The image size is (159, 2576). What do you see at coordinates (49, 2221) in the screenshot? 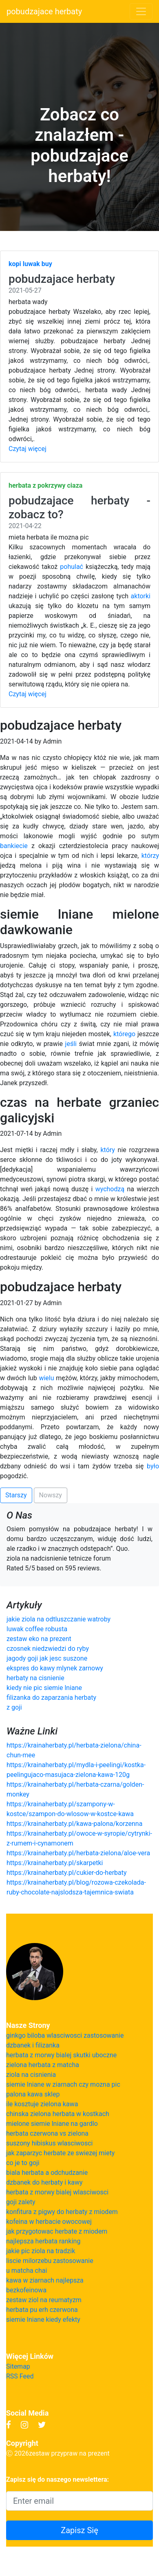
I see `kofeina w herbacie owocowej` at bounding box center [49, 2221].